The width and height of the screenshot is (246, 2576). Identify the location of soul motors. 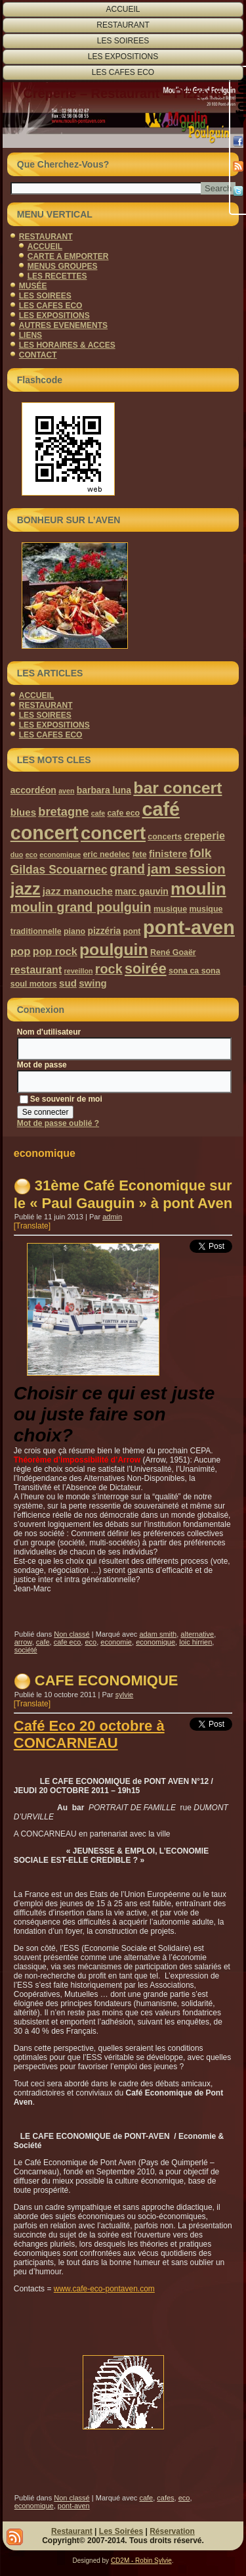
(33, 984).